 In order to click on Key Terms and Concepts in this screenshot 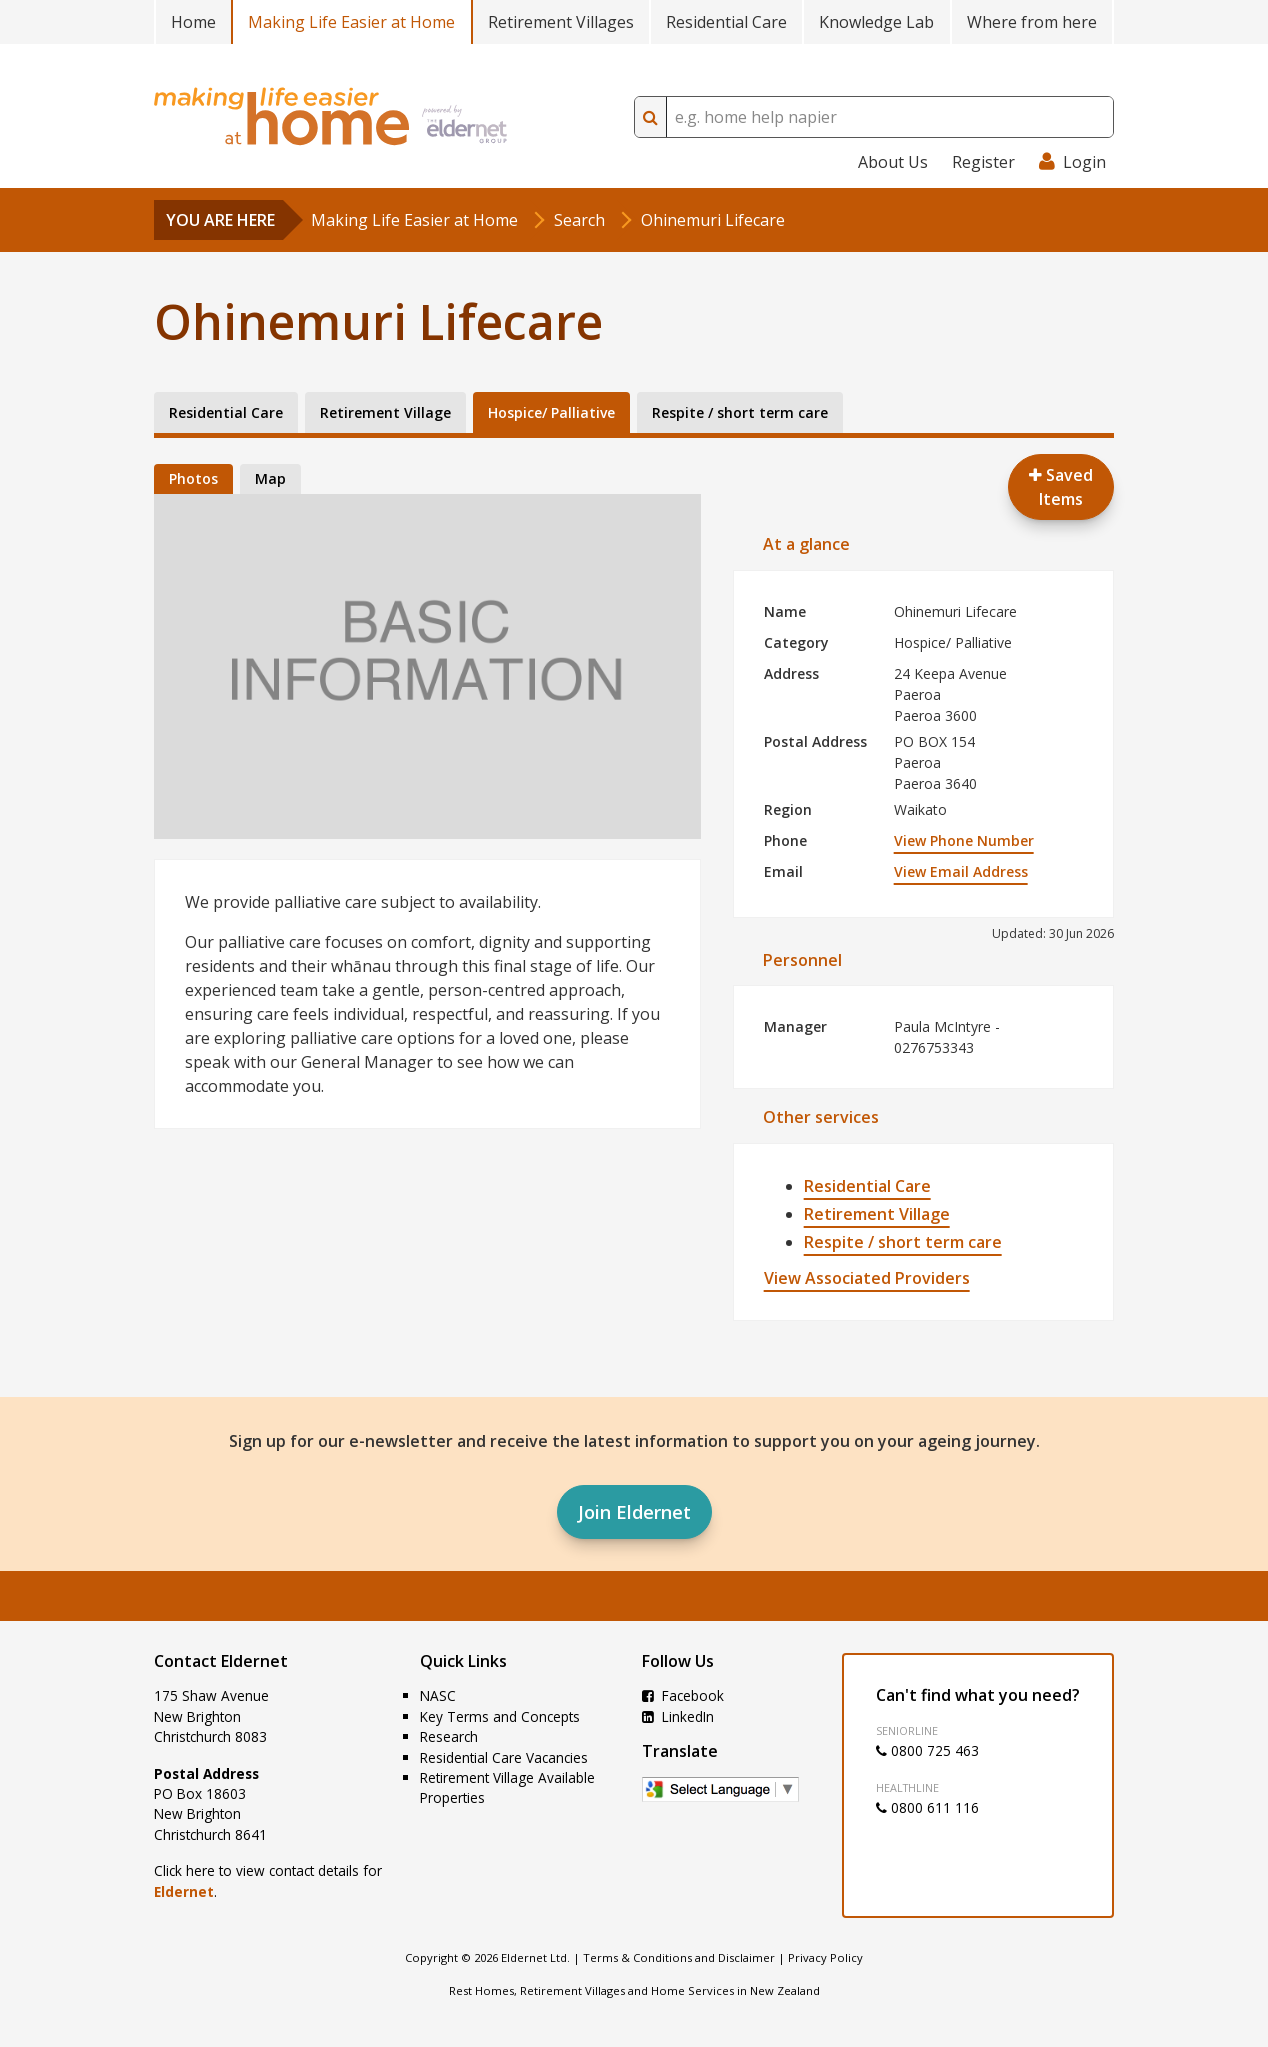, I will do `click(500, 1716)`.